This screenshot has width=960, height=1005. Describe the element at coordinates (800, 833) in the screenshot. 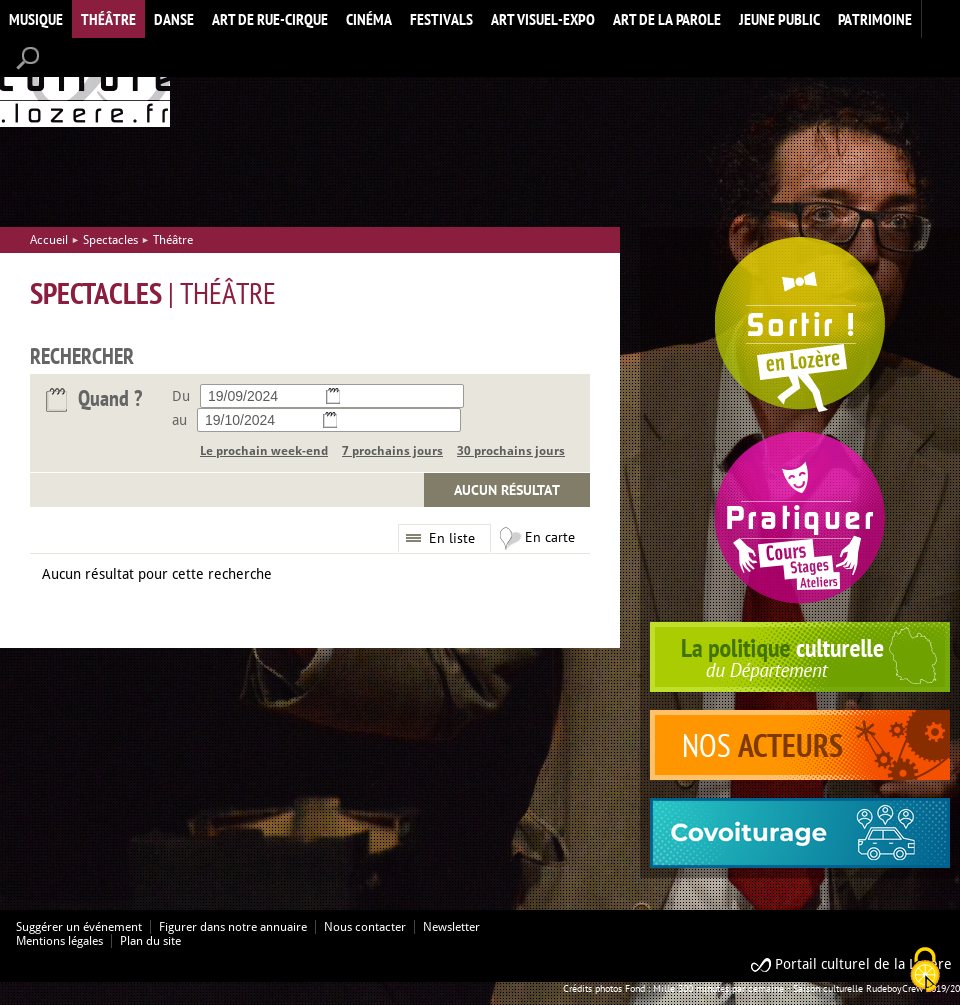

I see `covoiturage` at that location.